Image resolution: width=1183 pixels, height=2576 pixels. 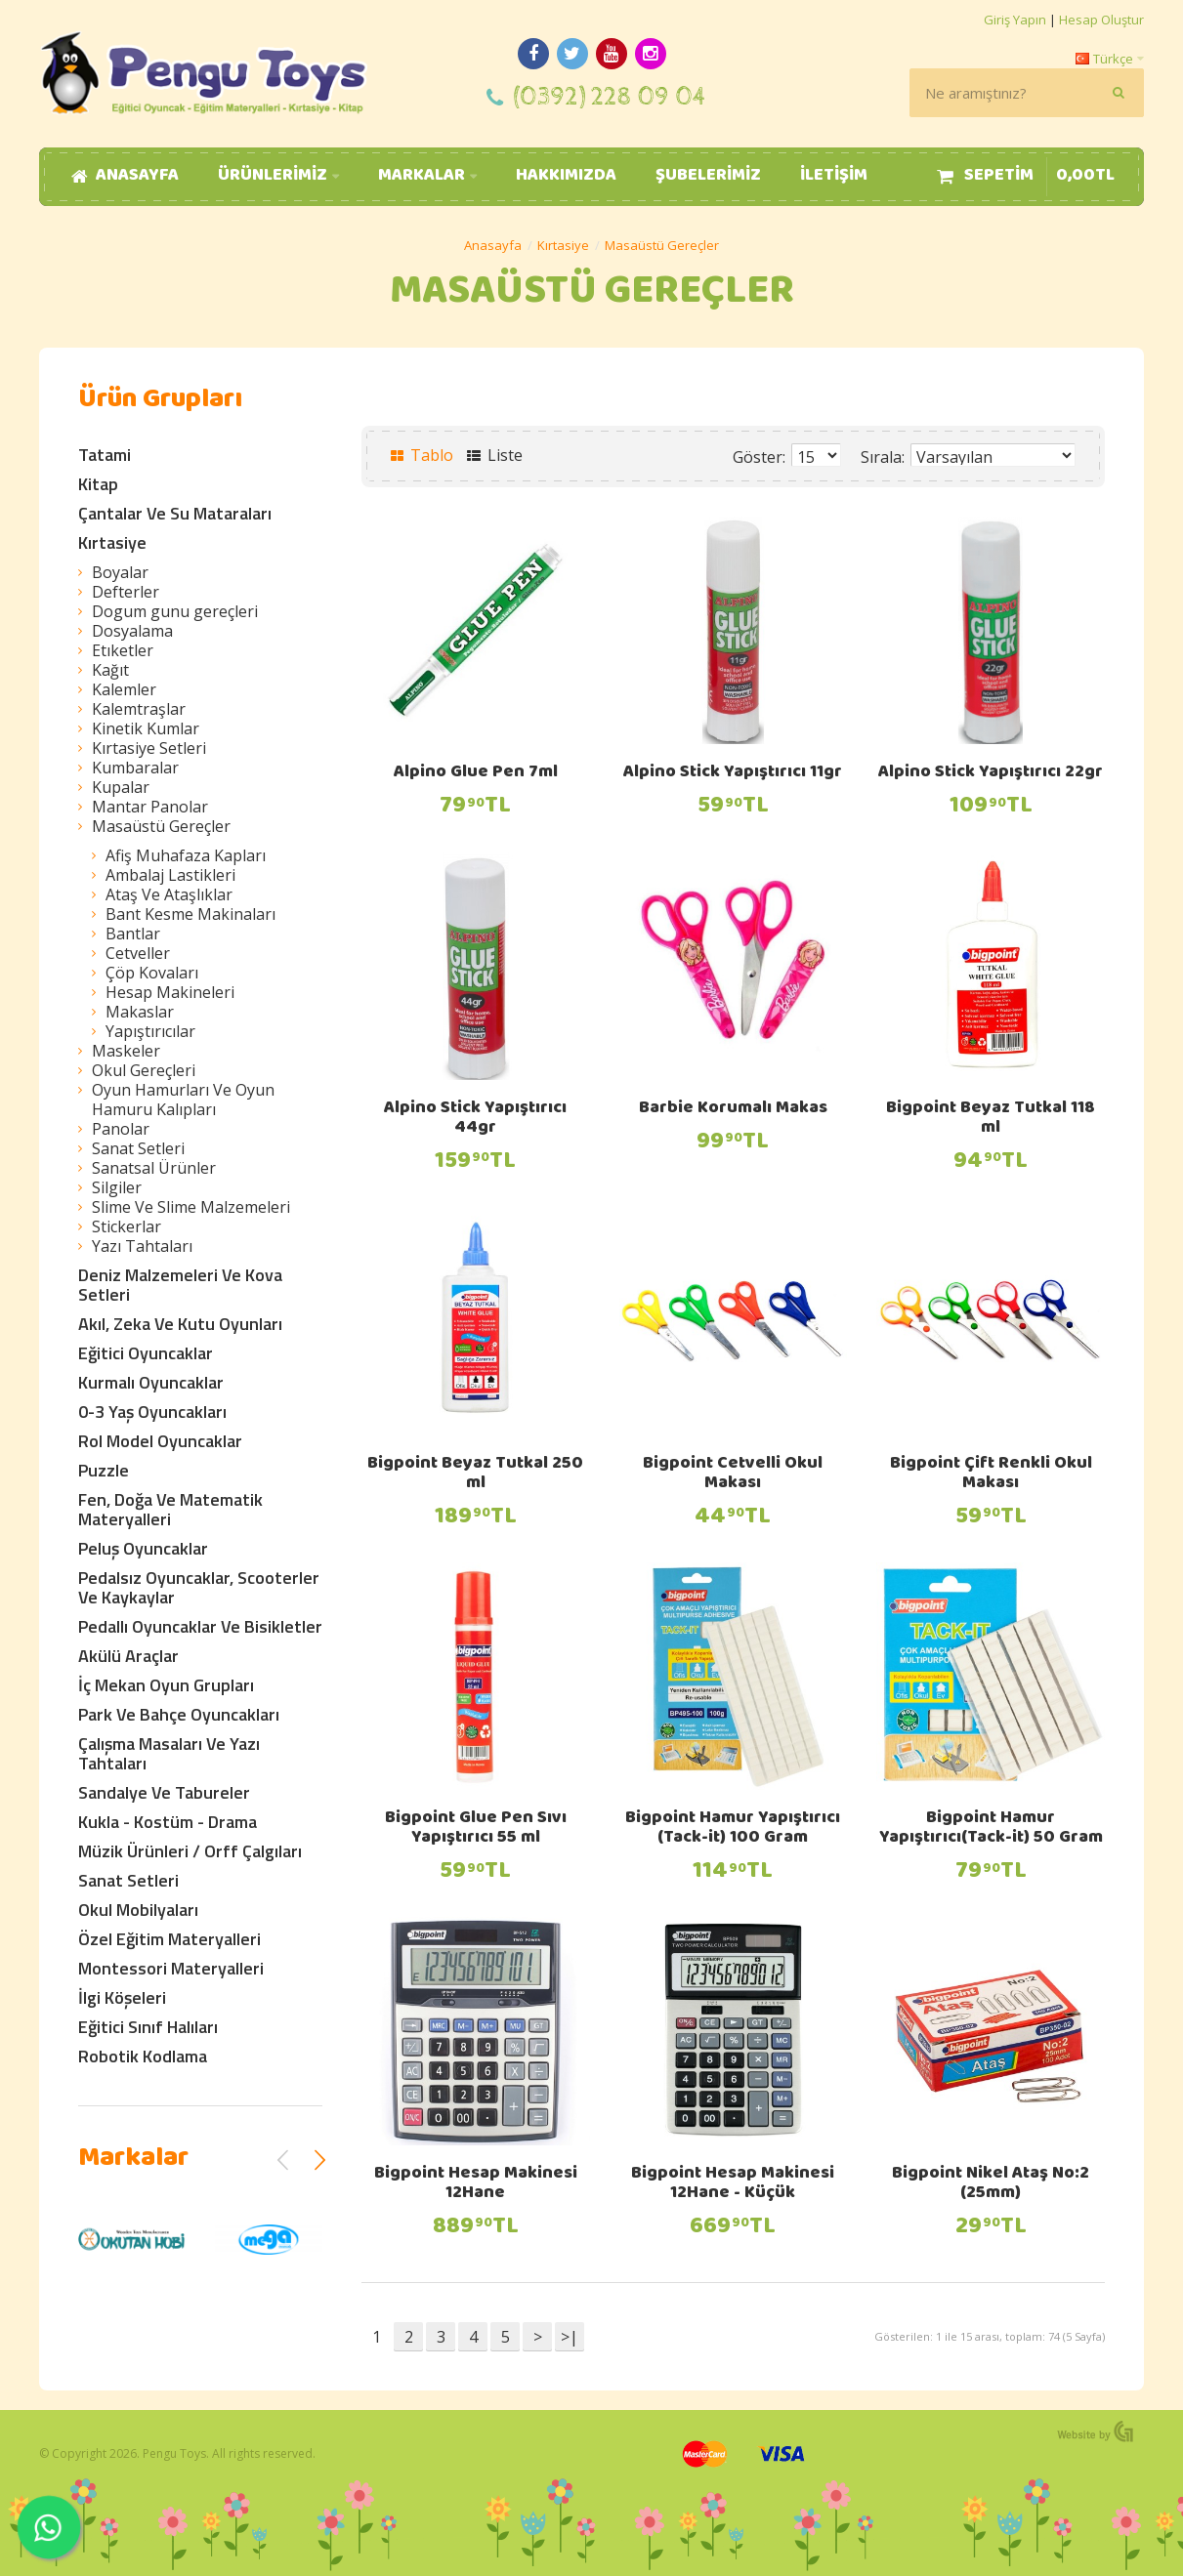 What do you see at coordinates (180, 1285) in the screenshot?
I see `Deniz Malzemeleri Ve Kova Setleri` at bounding box center [180, 1285].